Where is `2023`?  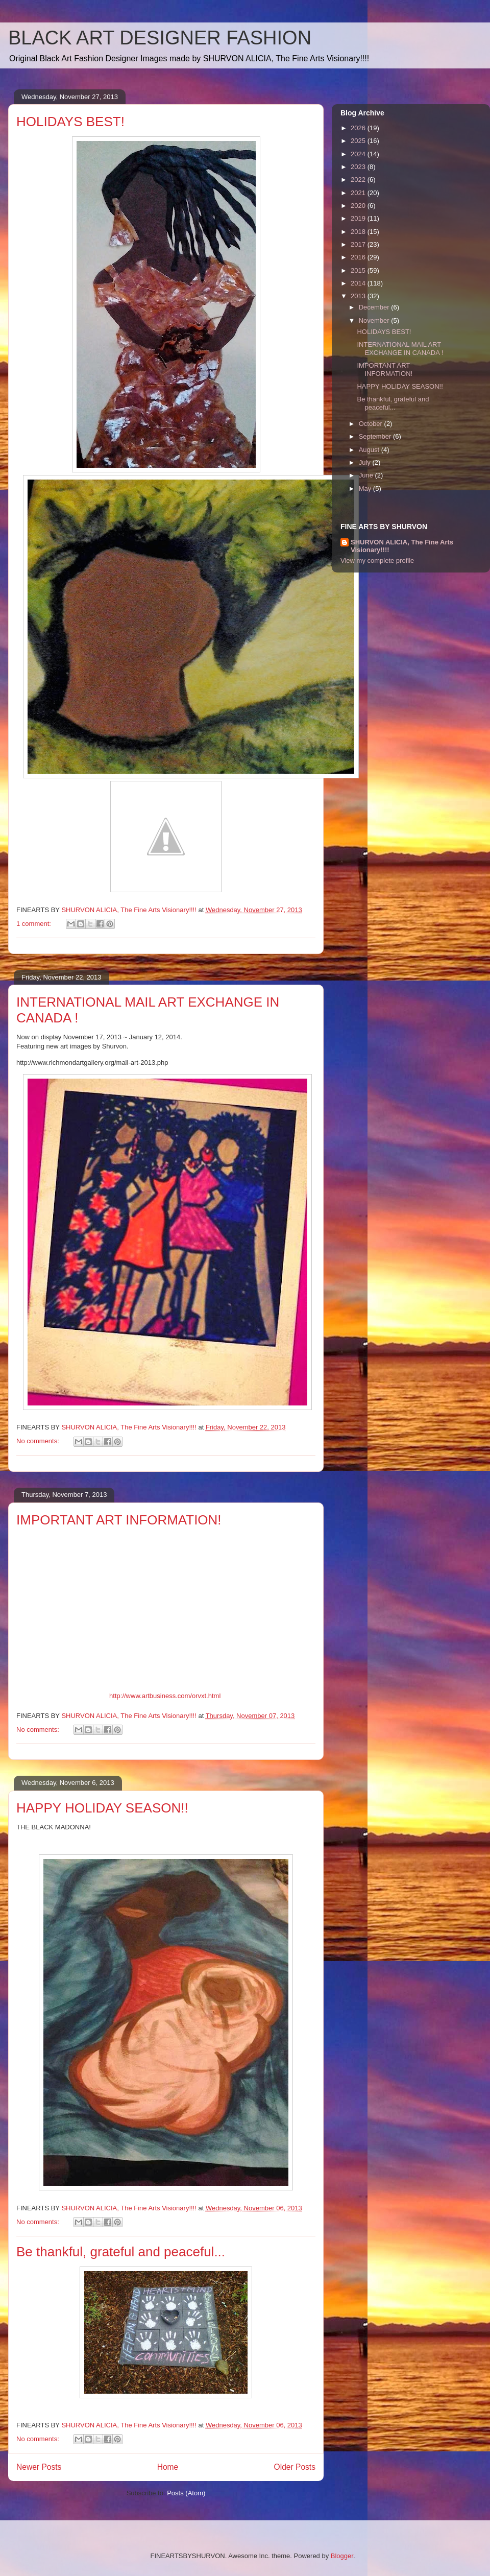 2023 is located at coordinates (359, 167).